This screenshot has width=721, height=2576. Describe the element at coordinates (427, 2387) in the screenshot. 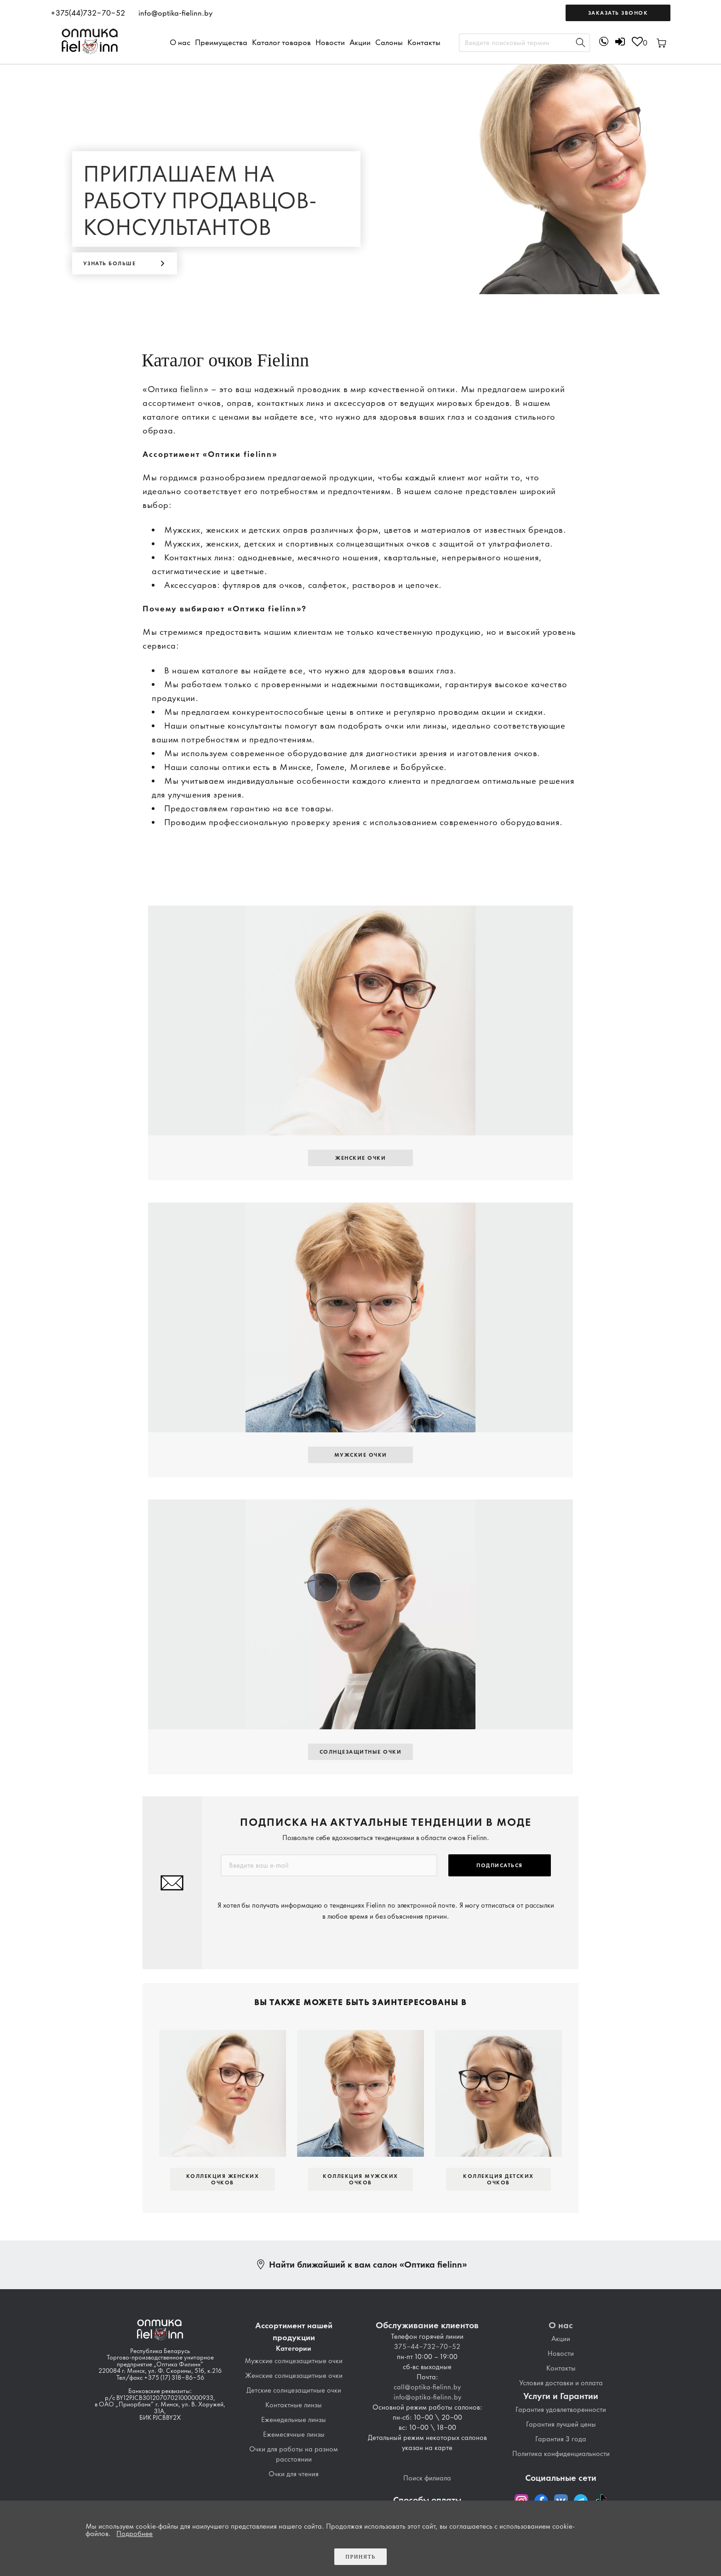

I see `call@optika-fielinn.by` at that location.